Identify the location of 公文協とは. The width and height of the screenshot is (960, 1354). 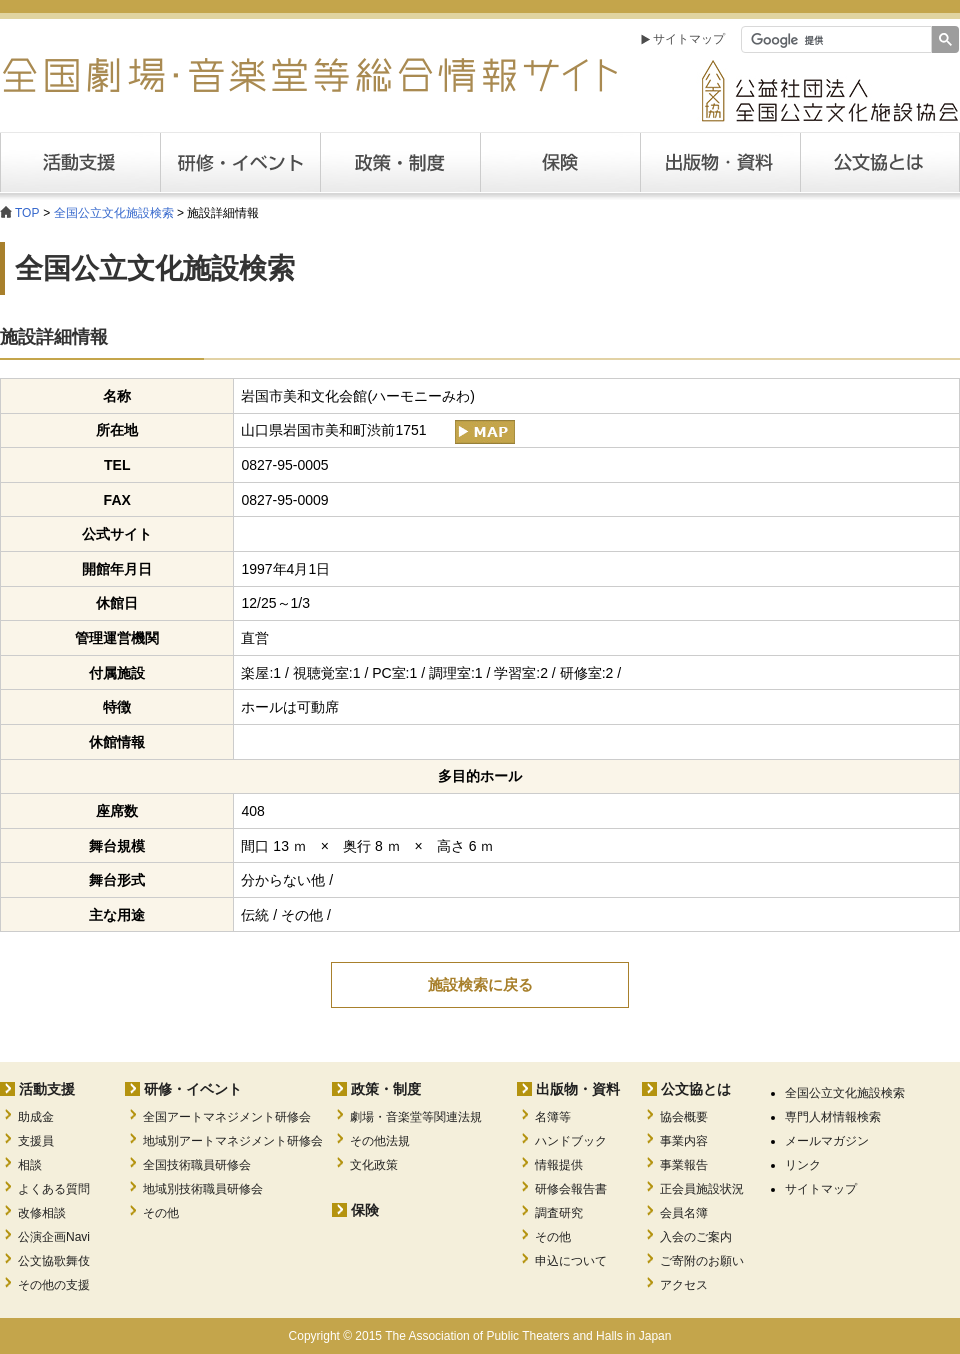
(959, 162).